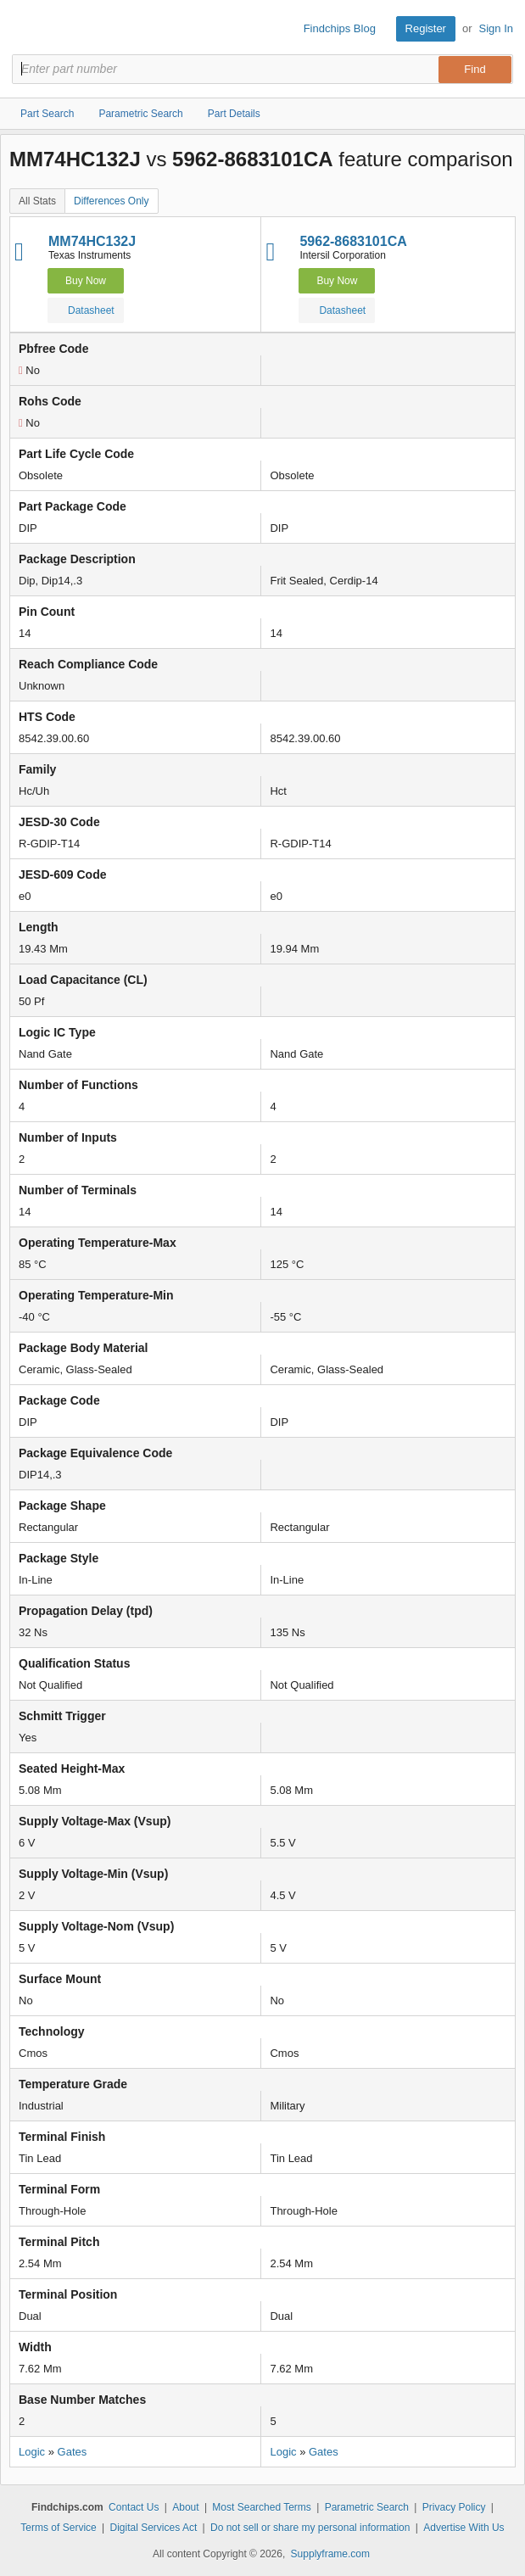 This screenshot has height=2576, width=525. I want to click on Buy Now, so click(85, 281).